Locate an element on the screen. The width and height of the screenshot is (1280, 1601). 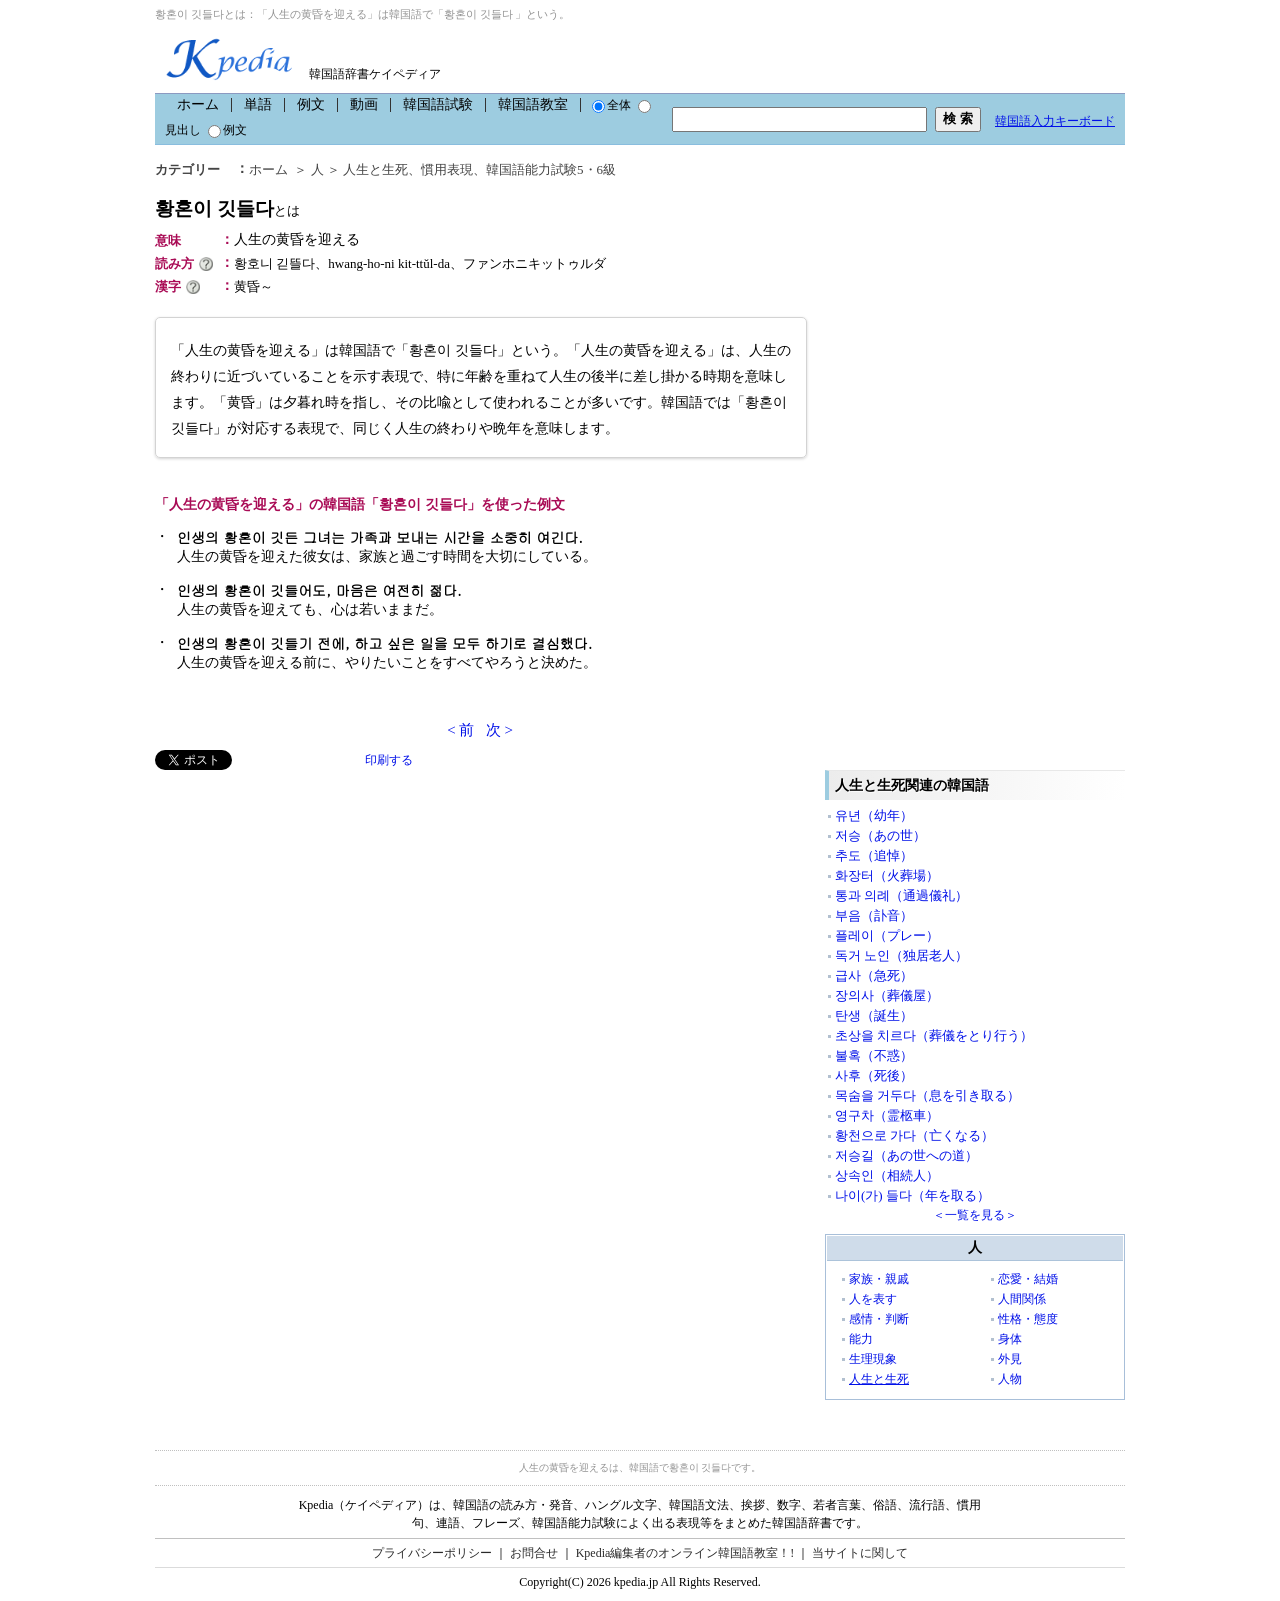
사후（死後） is located at coordinates (874, 1075).